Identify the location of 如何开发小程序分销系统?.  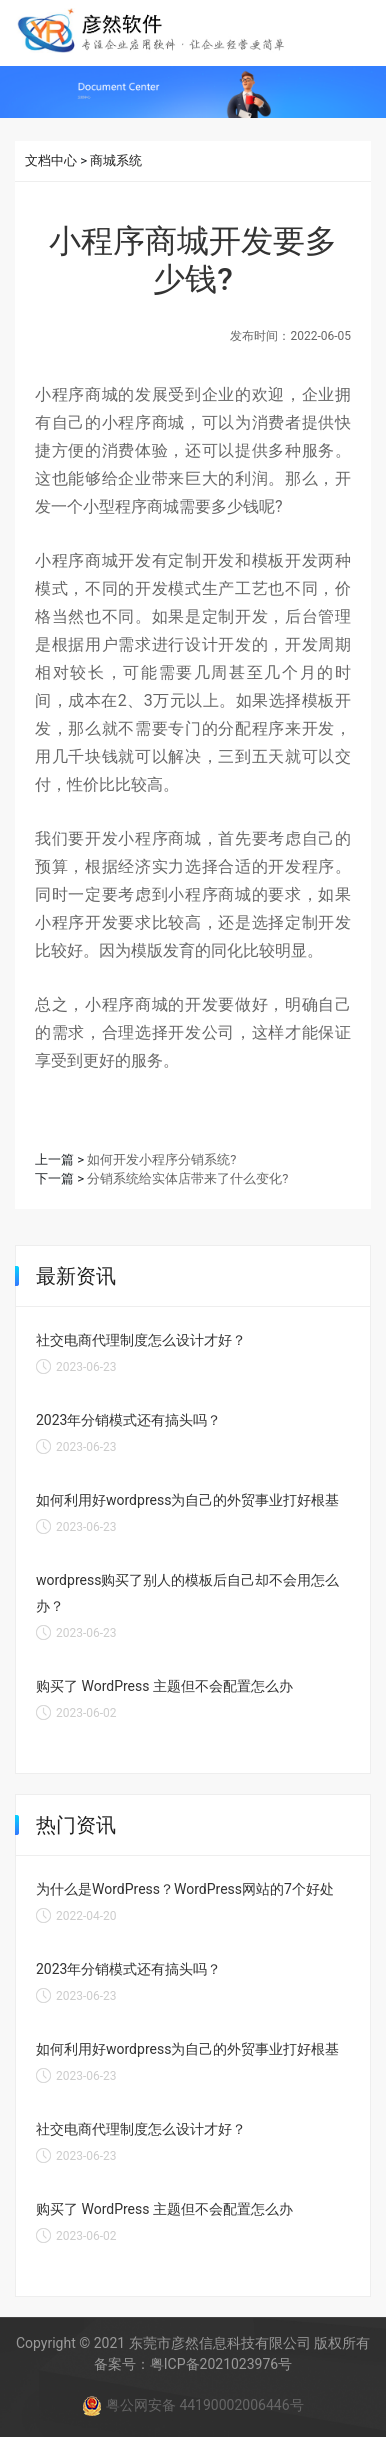
(161, 1159).